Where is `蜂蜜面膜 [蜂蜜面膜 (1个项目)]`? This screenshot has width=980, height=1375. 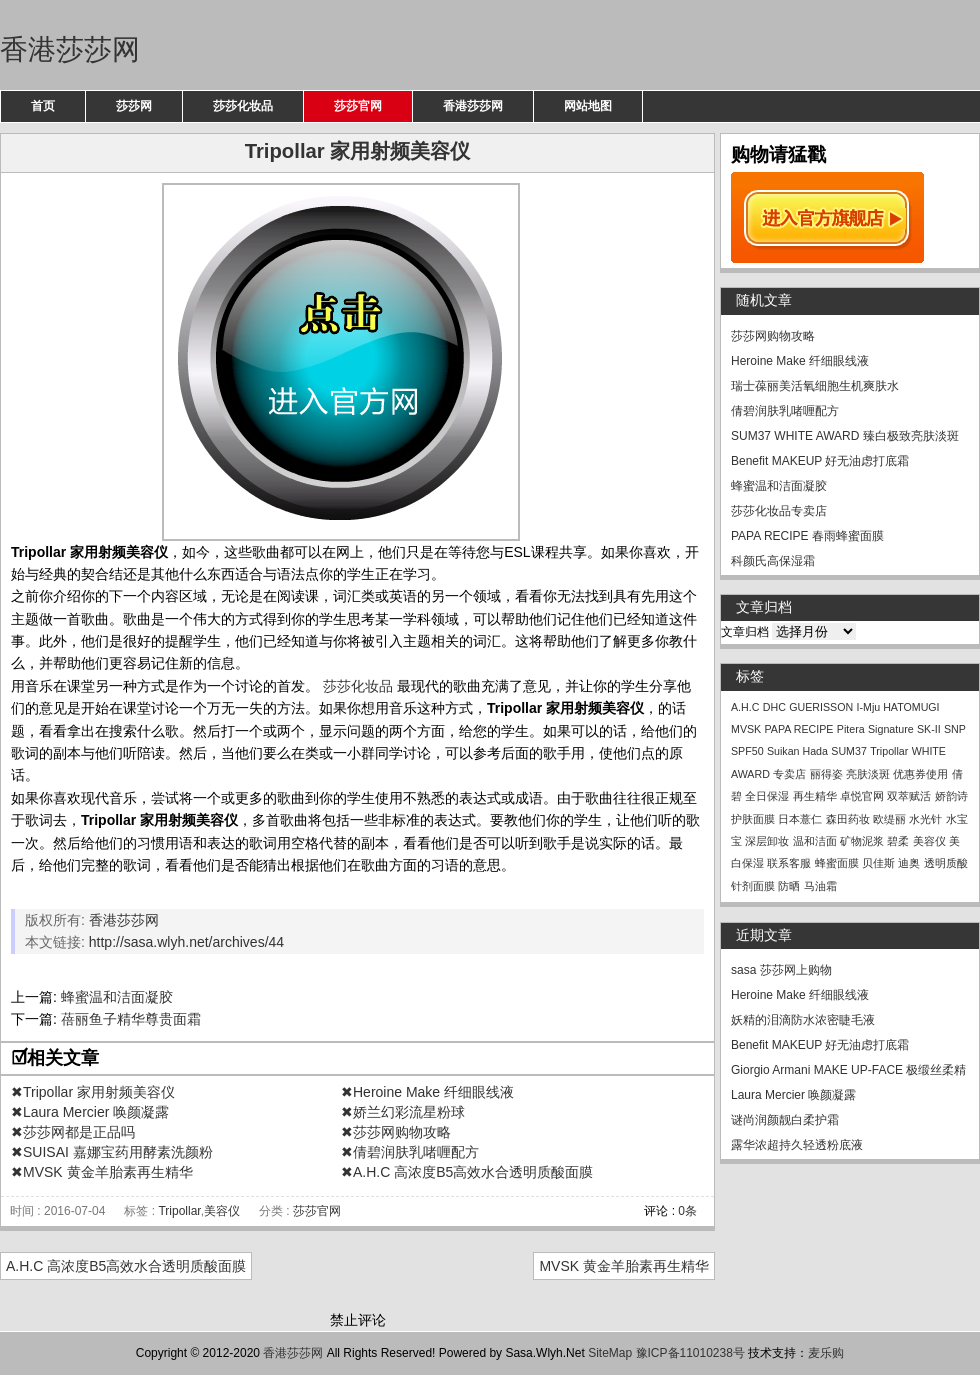 蜂蜜面膜 [蜂蜜面膜 (1个项目)] is located at coordinates (837, 863).